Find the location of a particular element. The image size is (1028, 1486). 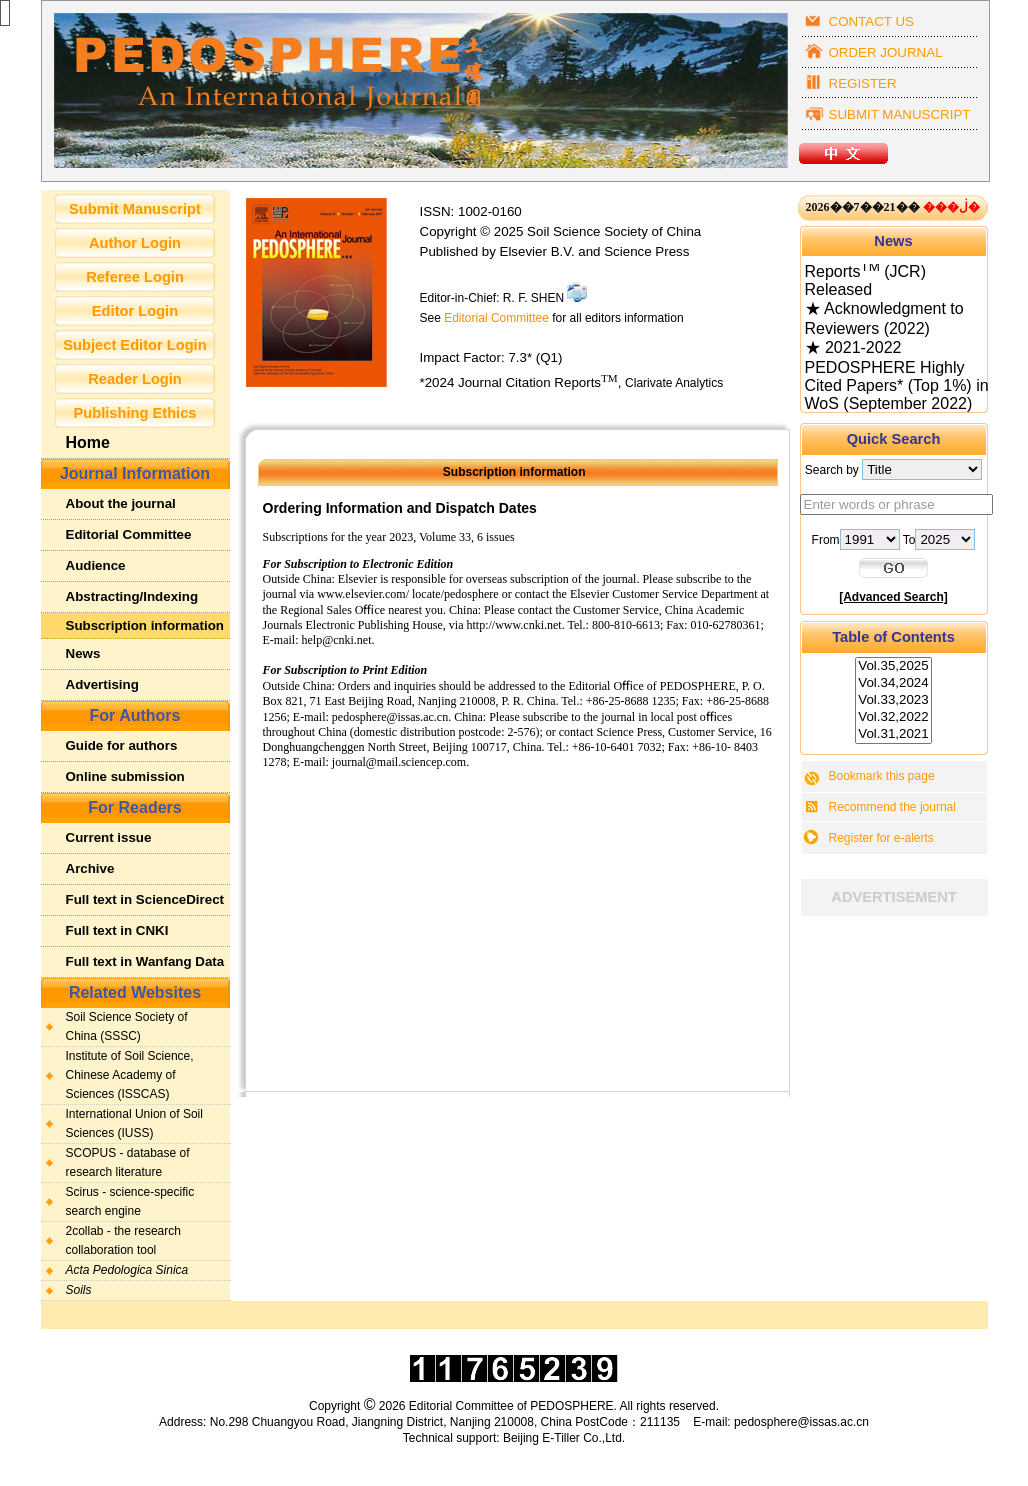

Beijing E-Tiller Co.,Ltd. is located at coordinates (564, 1438).